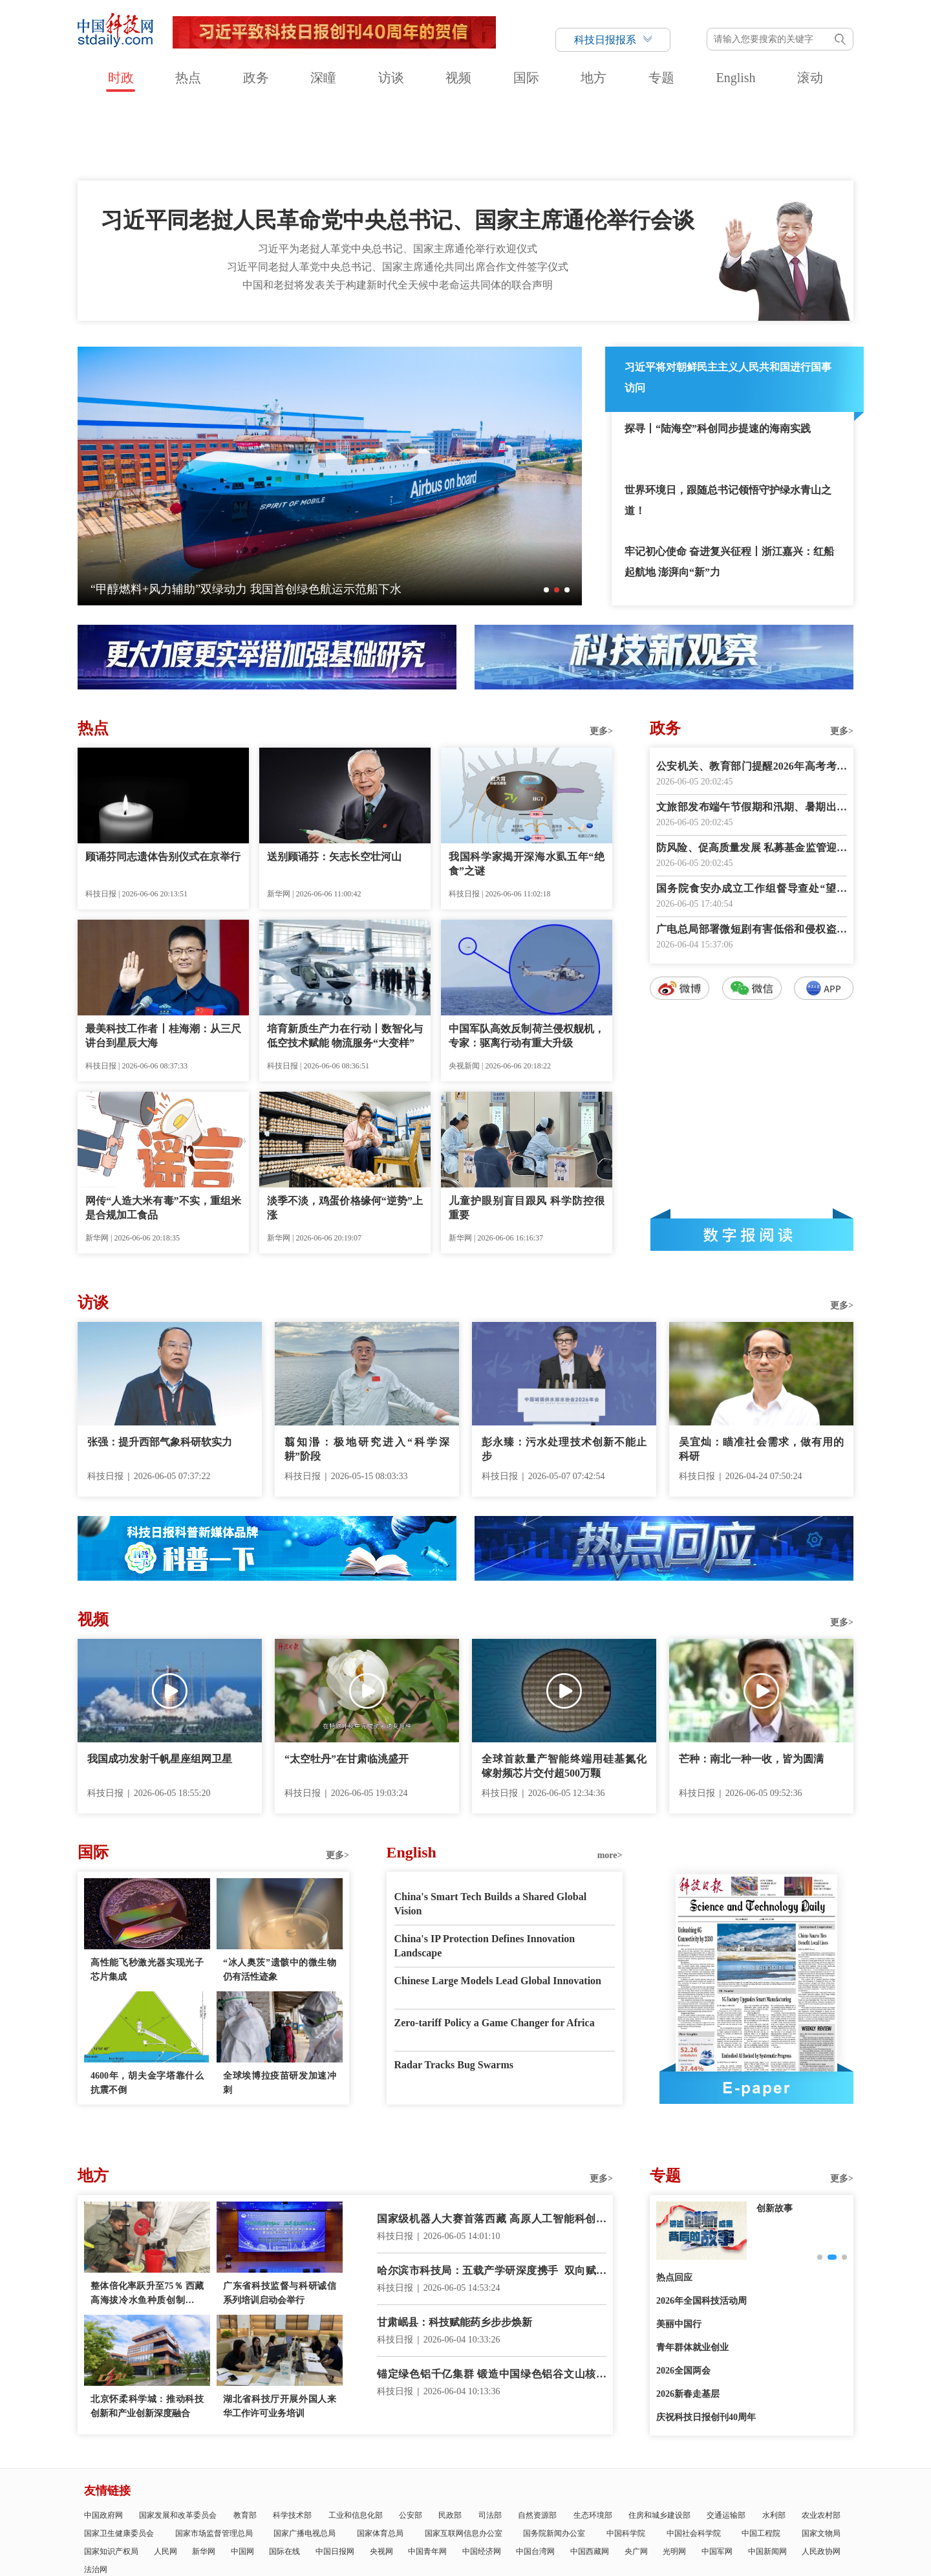  I want to click on 光明网, so click(674, 2477).